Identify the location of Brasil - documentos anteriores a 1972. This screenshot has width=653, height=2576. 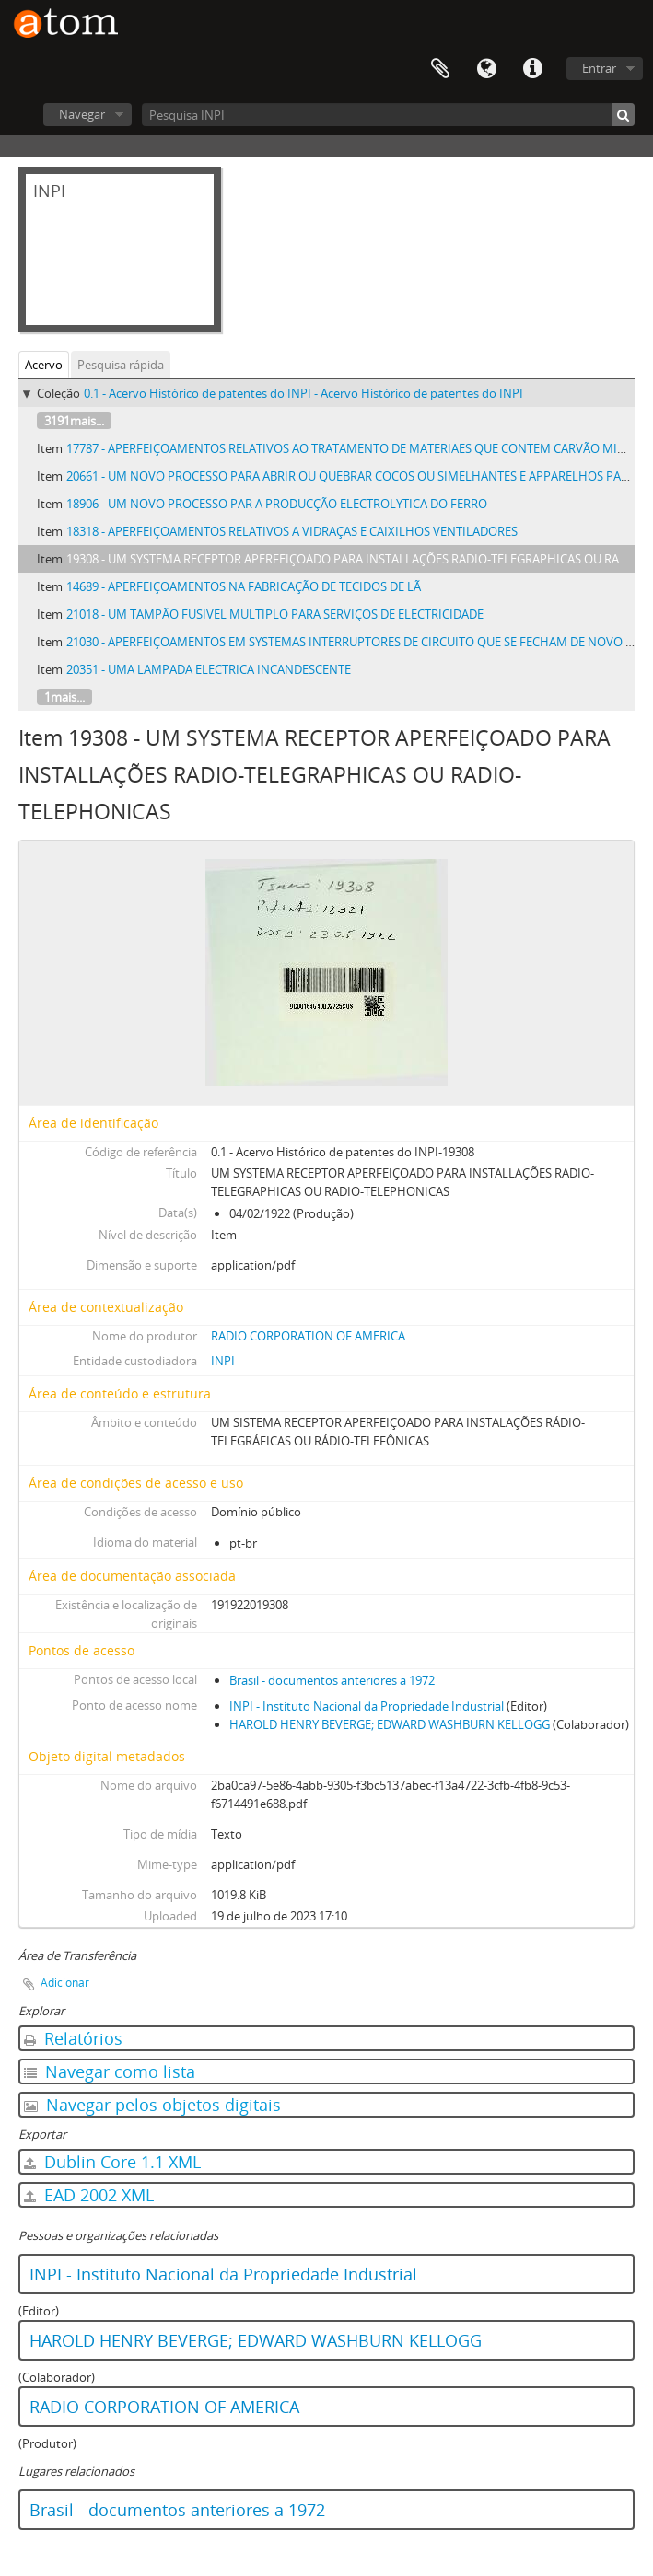
(332, 1680).